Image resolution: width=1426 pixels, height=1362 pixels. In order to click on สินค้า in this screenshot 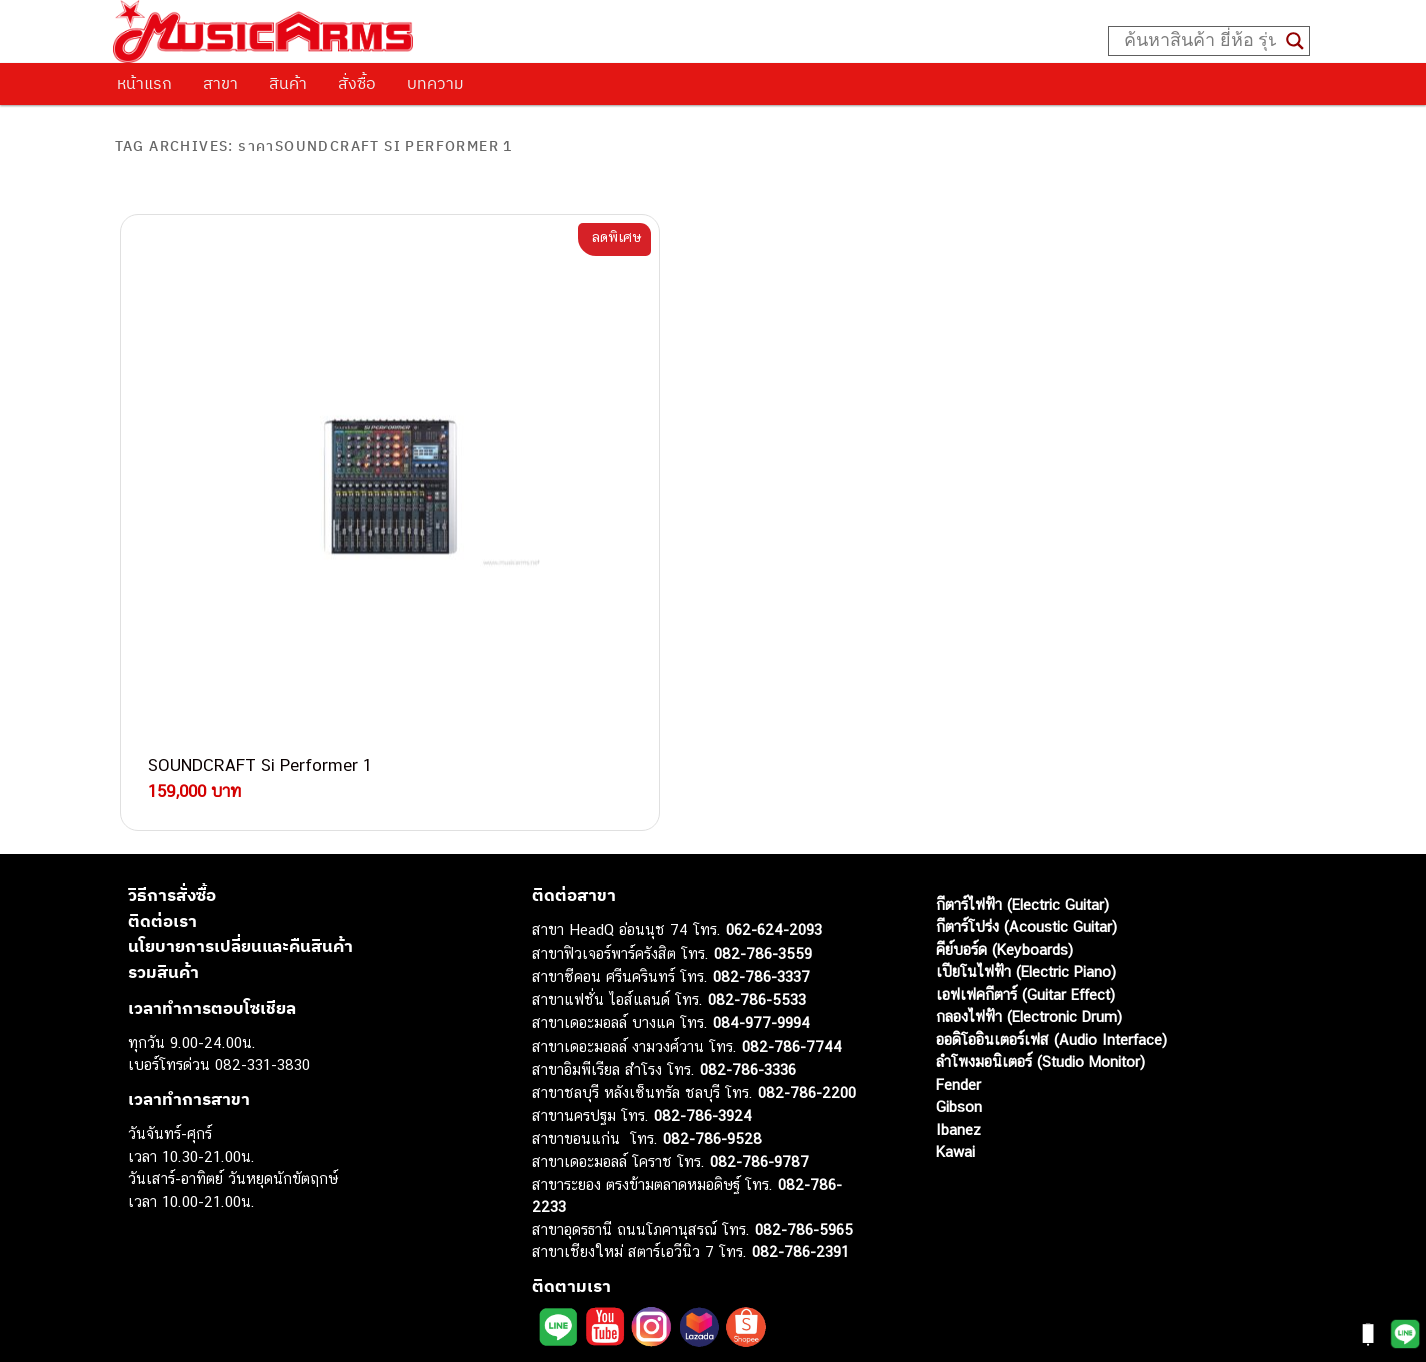, I will do `click(288, 83)`.